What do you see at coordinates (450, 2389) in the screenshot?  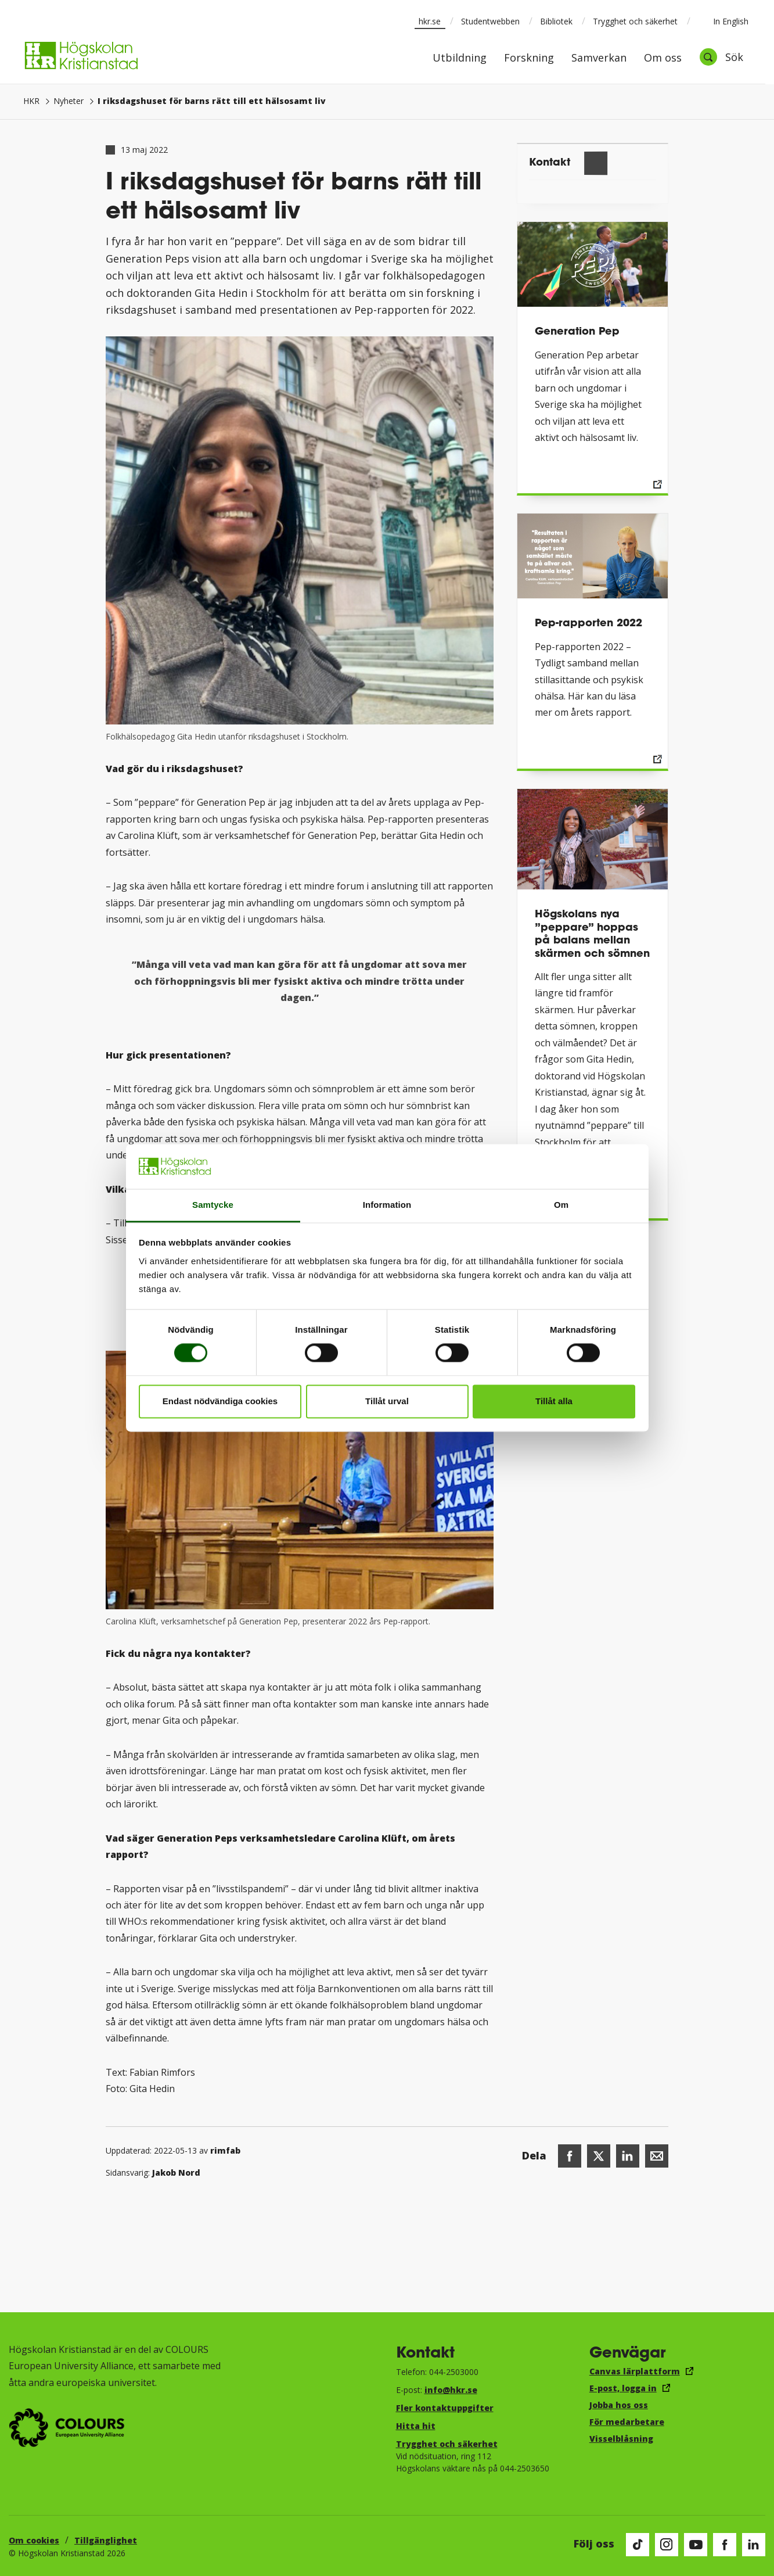 I see `info@hkr.se` at bounding box center [450, 2389].